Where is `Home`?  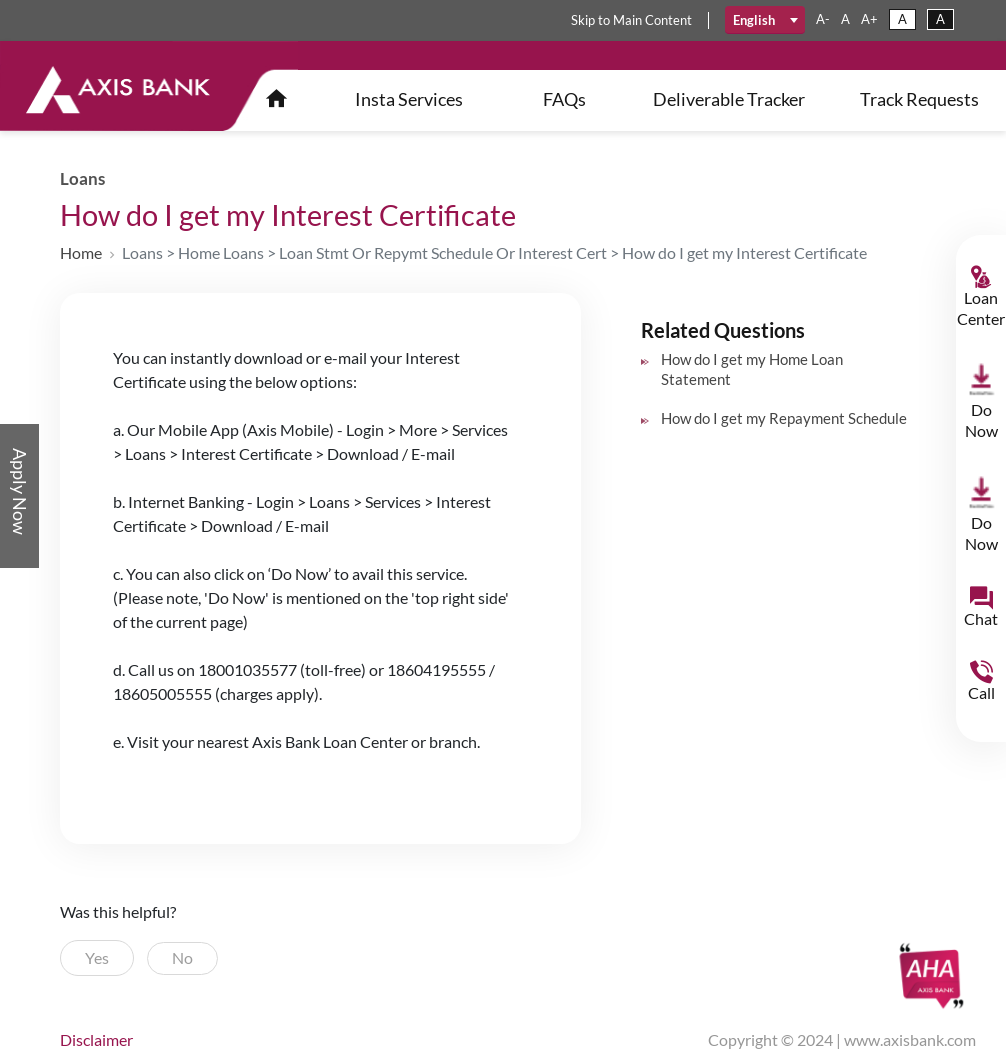 Home is located at coordinates (81, 252).